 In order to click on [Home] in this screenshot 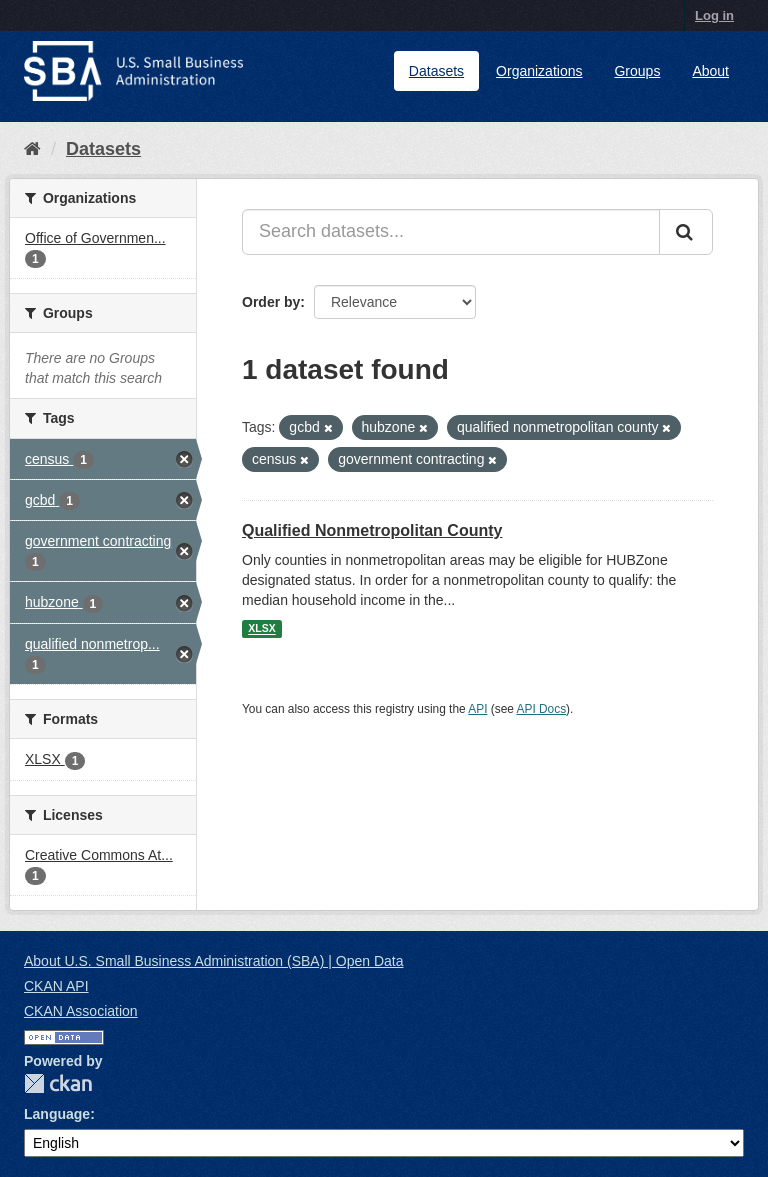, I will do `click(32, 149)`.